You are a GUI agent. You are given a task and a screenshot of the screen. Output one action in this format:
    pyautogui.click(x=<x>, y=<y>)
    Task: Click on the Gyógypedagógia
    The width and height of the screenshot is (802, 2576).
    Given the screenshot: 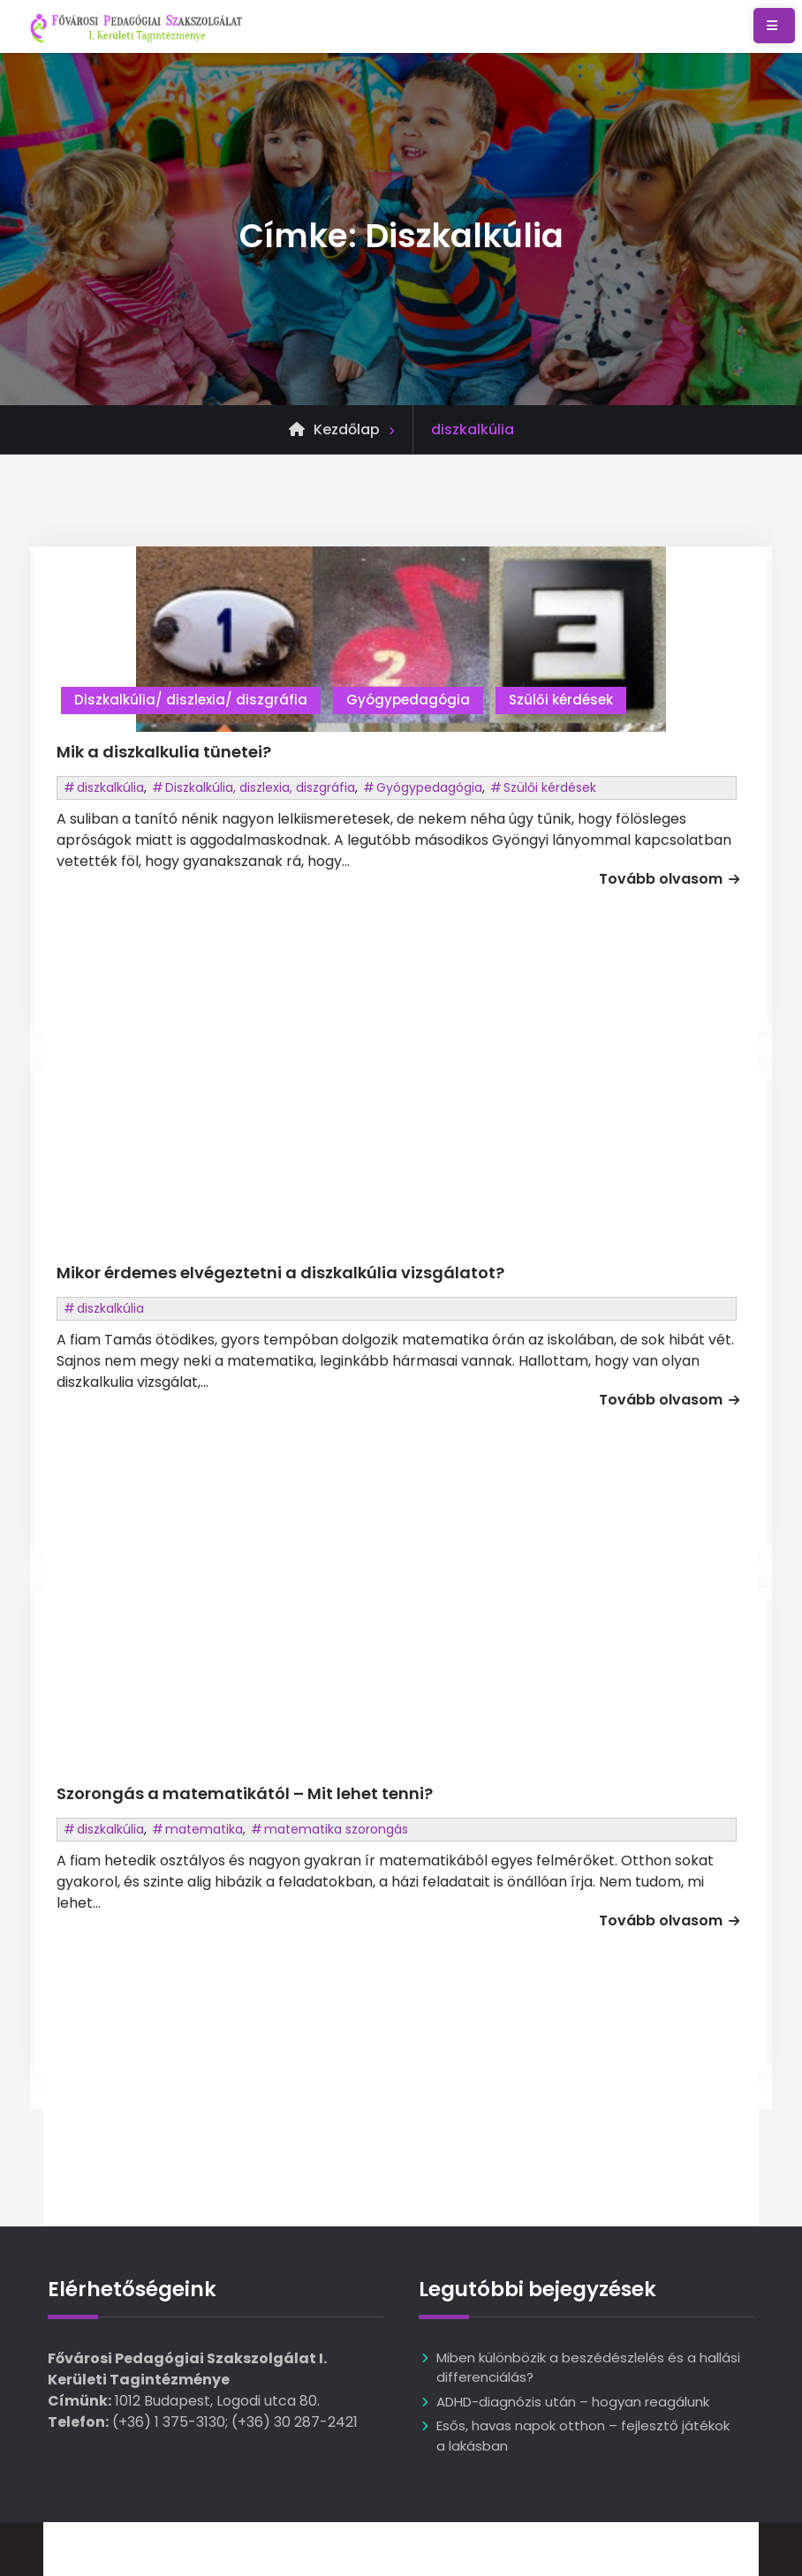 What is the action you would take?
    pyautogui.click(x=408, y=699)
    